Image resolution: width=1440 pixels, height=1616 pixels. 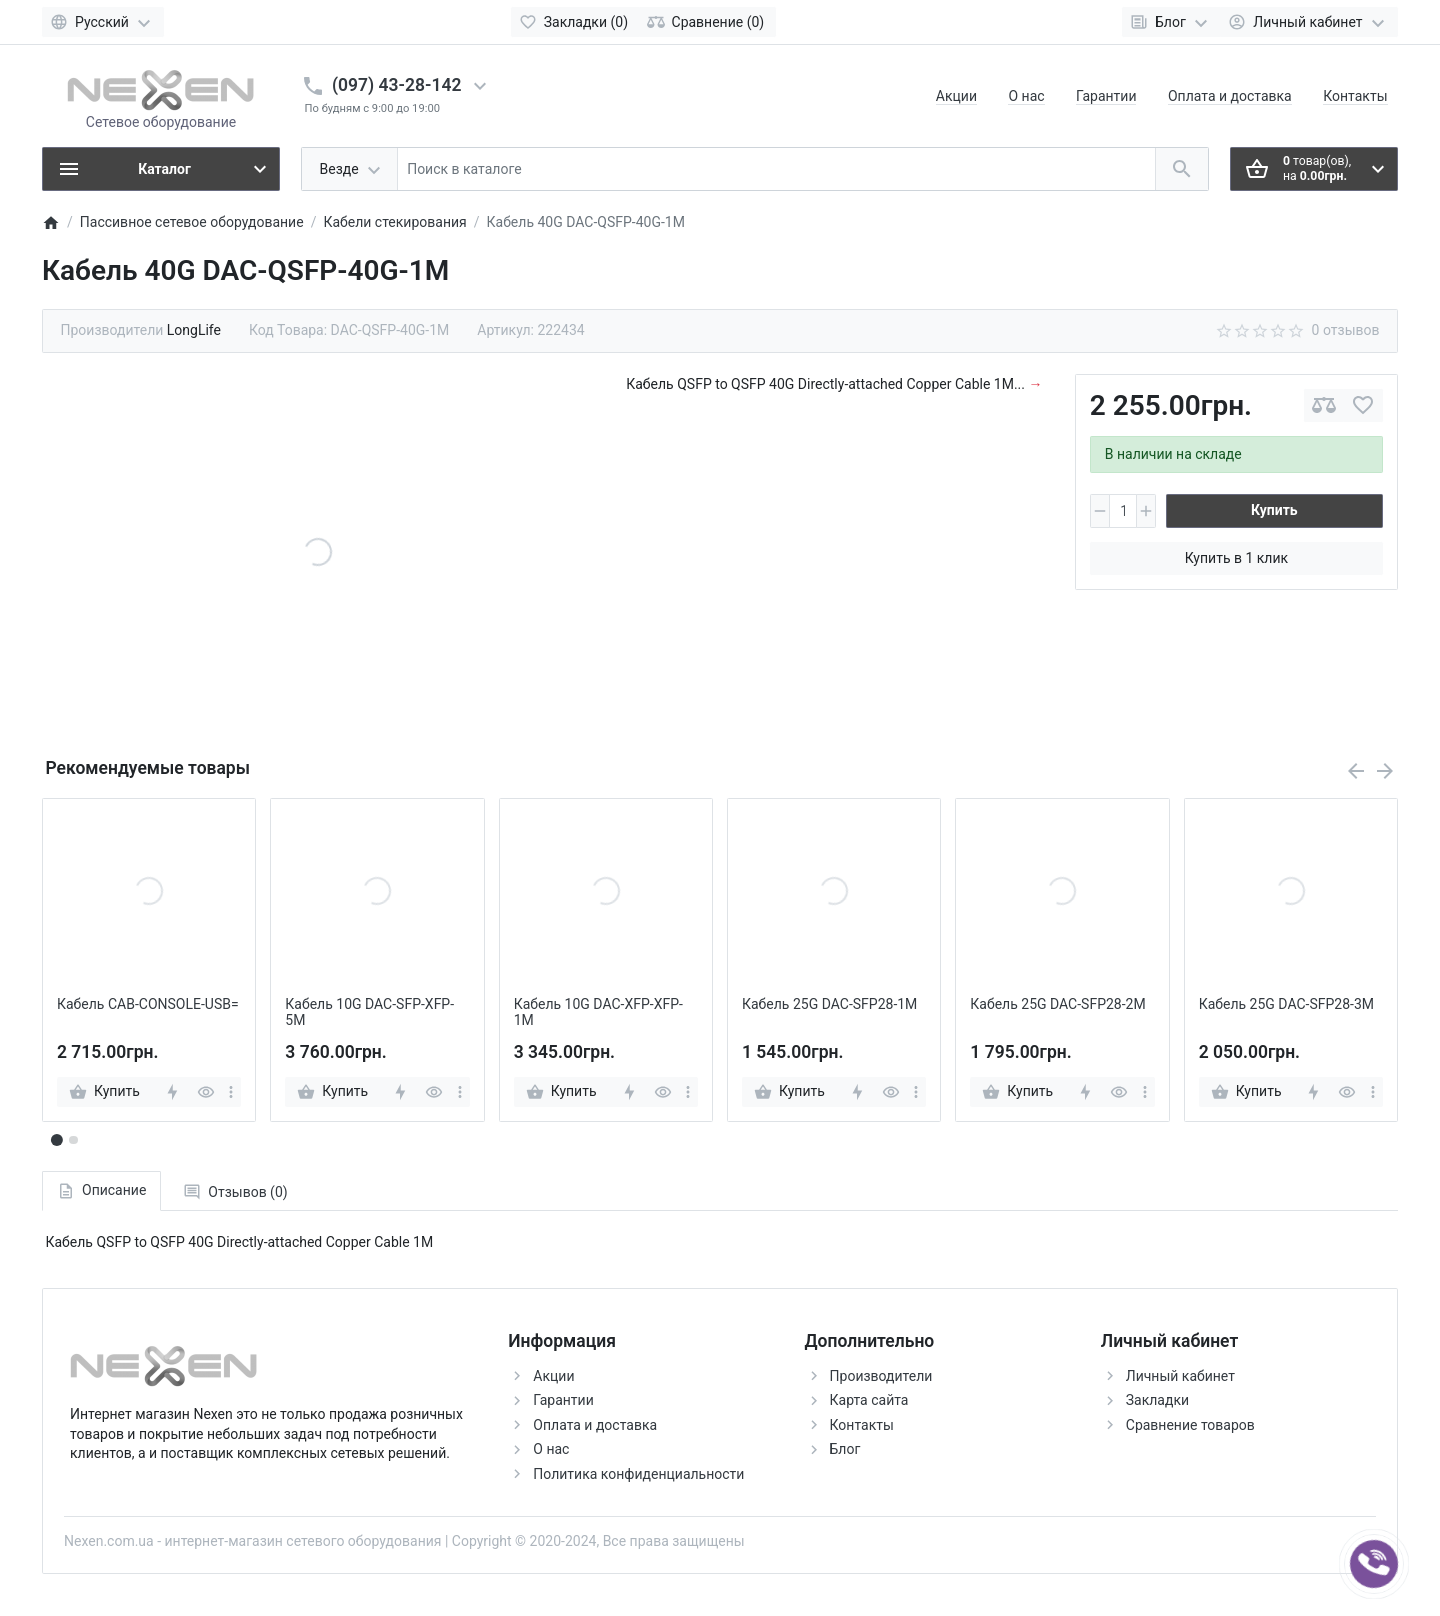 I want to click on [more], so click(x=231, y=1092).